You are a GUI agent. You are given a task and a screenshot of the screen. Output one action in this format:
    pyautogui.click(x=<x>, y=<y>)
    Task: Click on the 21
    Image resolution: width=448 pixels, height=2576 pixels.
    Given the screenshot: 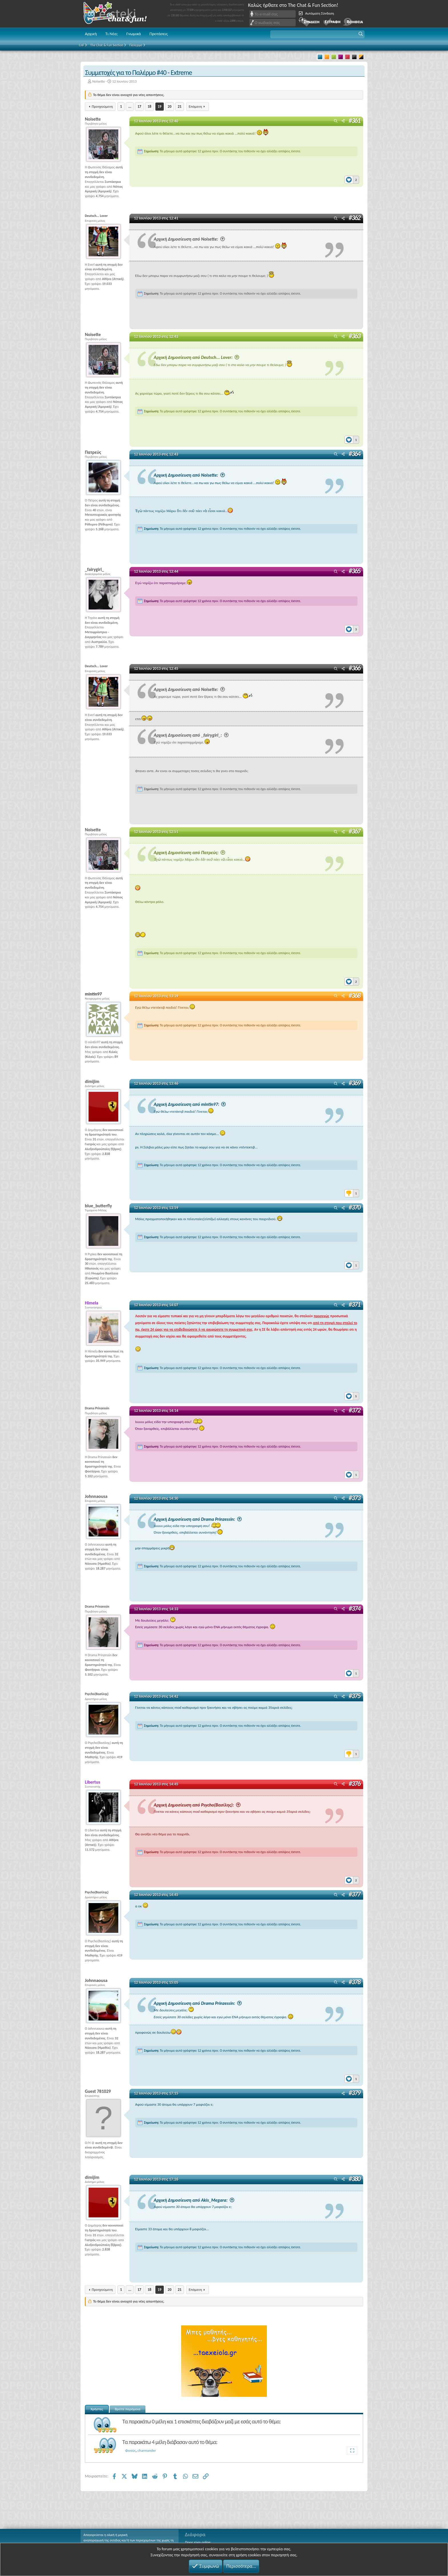 What is the action you would take?
    pyautogui.click(x=179, y=106)
    